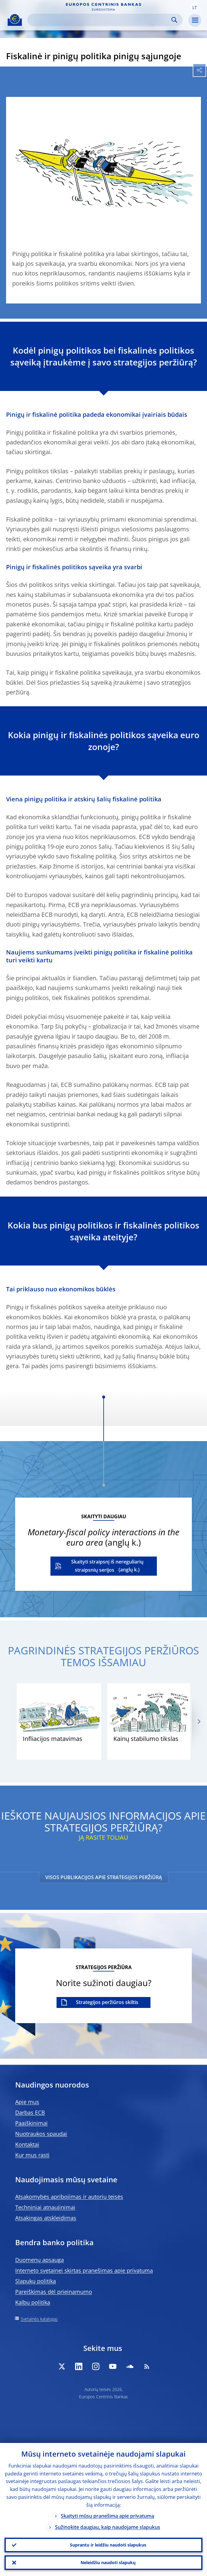 The image size is (207, 2576). Describe the element at coordinates (108, 2545) in the screenshot. I see `Suprantu ir leidžiu naudoti slapukus` at that location.